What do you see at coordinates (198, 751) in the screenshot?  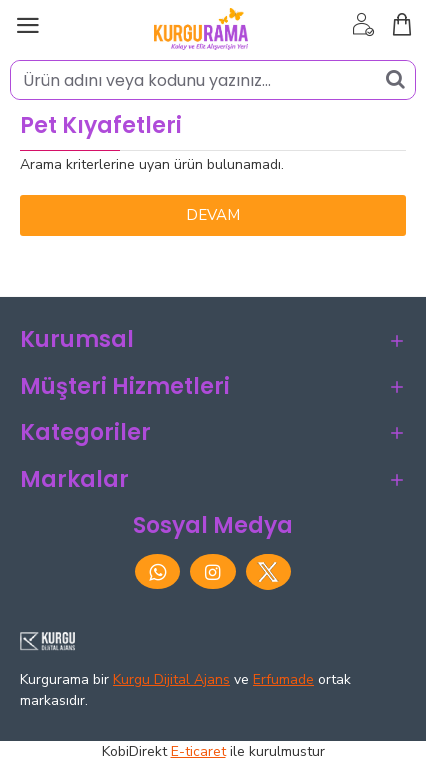 I see `E-ticaret` at bounding box center [198, 751].